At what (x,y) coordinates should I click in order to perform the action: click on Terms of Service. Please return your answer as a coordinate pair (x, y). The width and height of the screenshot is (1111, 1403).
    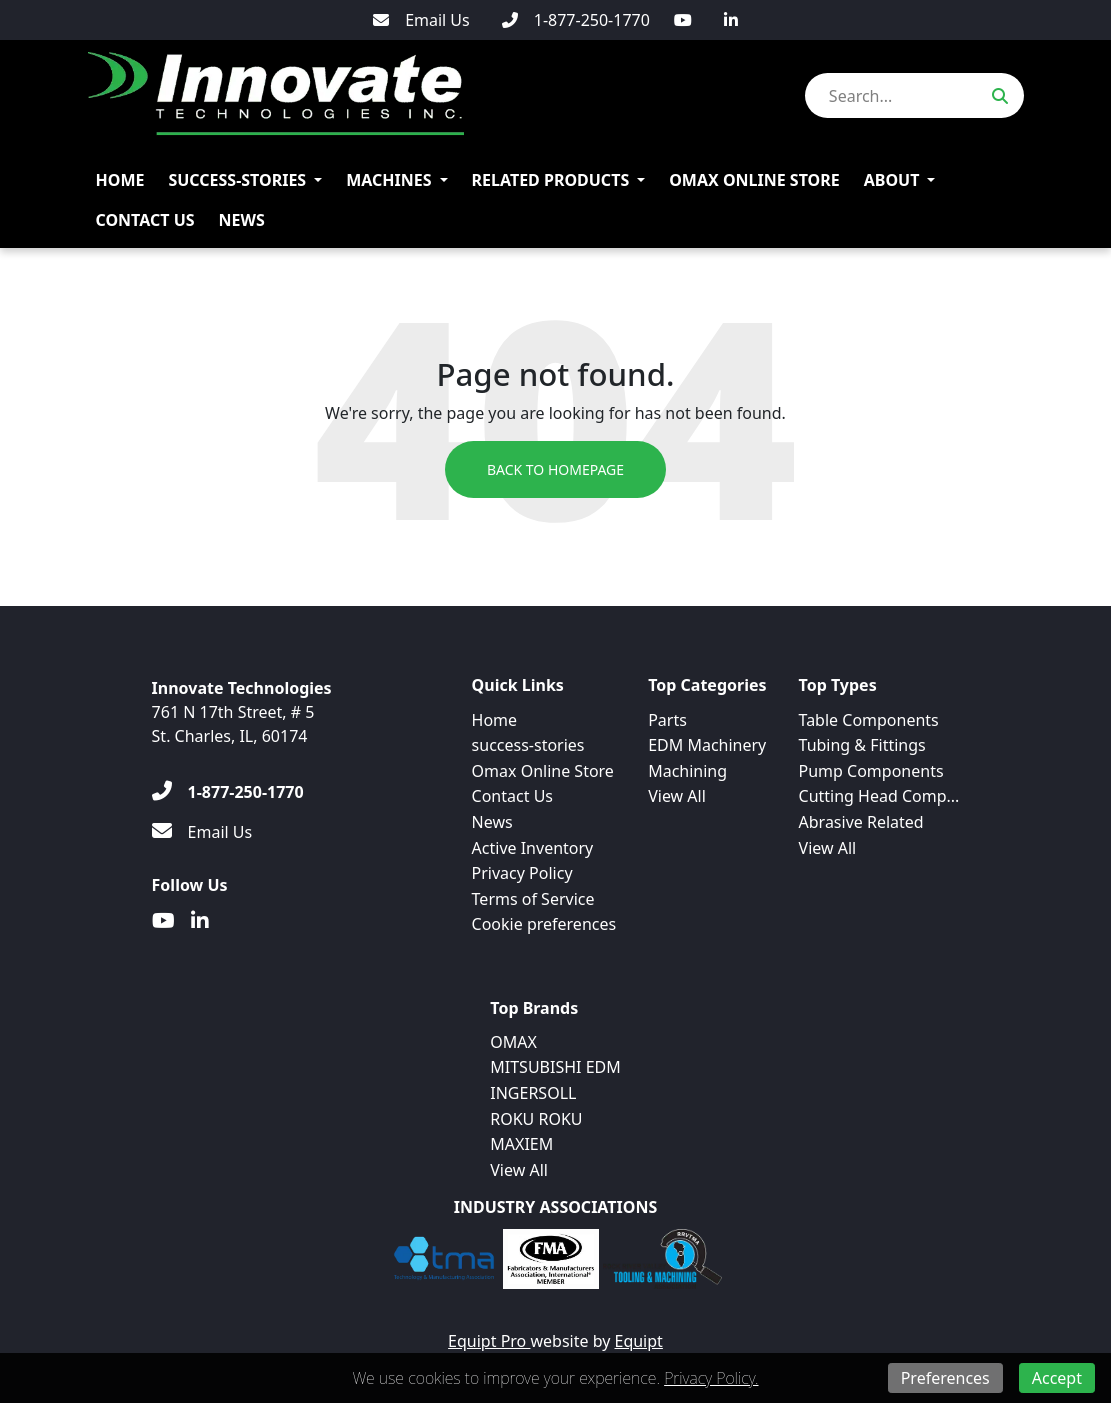
    Looking at the image, I should click on (533, 899).